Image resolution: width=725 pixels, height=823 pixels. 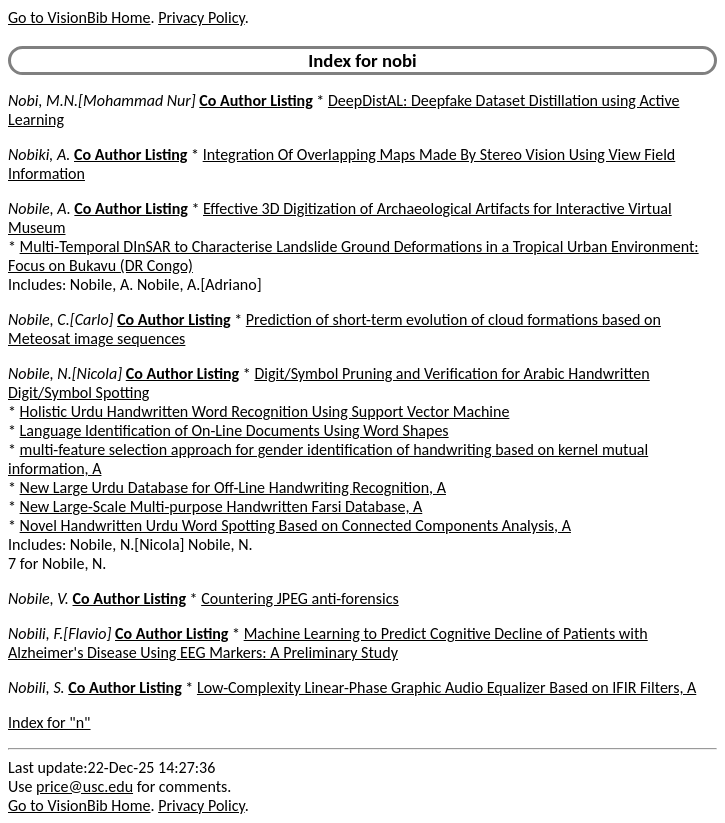 I want to click on price@usc.edu, so click(x=84, y=786).